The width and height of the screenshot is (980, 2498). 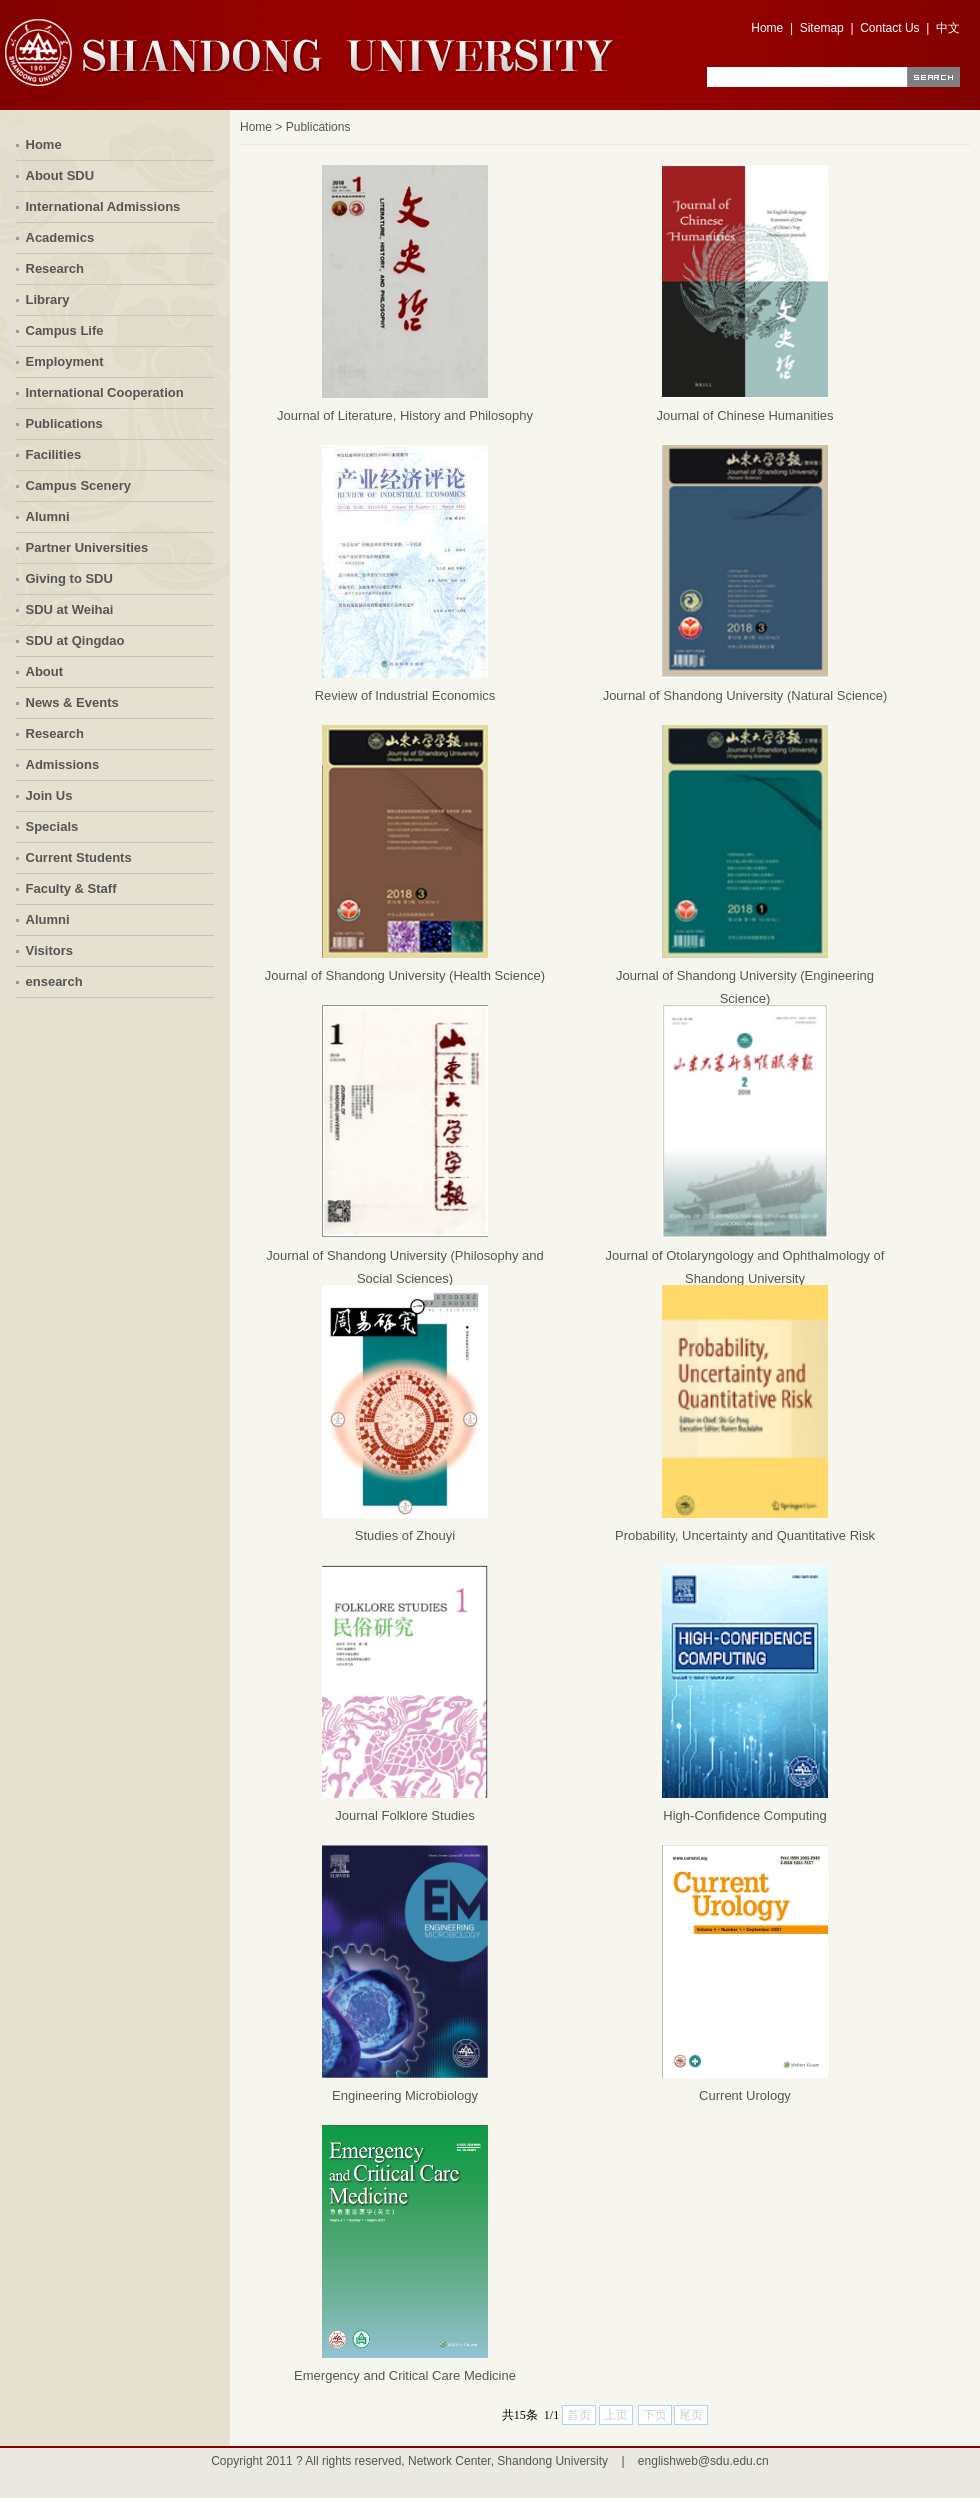 What do you see at coordinates (48, 299) in the screenshot?
I see `Library` at bounding box center [48, 299].